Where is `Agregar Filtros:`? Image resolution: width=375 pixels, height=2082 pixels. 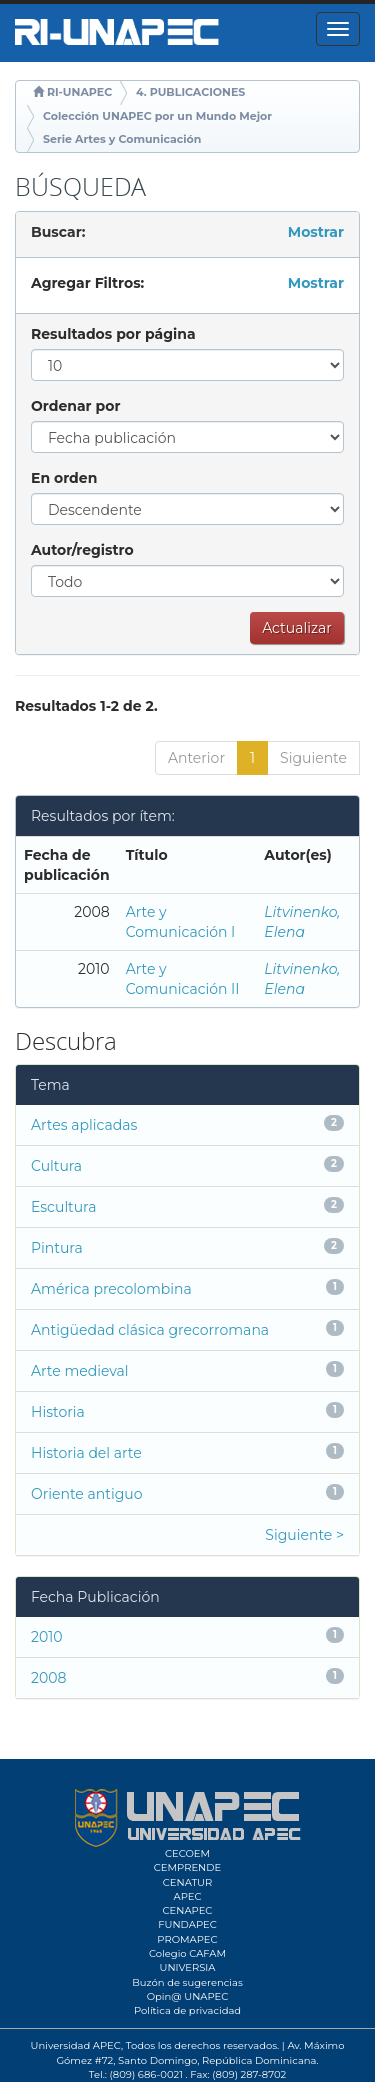
Agregar Filtros: is located at coordinates (87, 283).